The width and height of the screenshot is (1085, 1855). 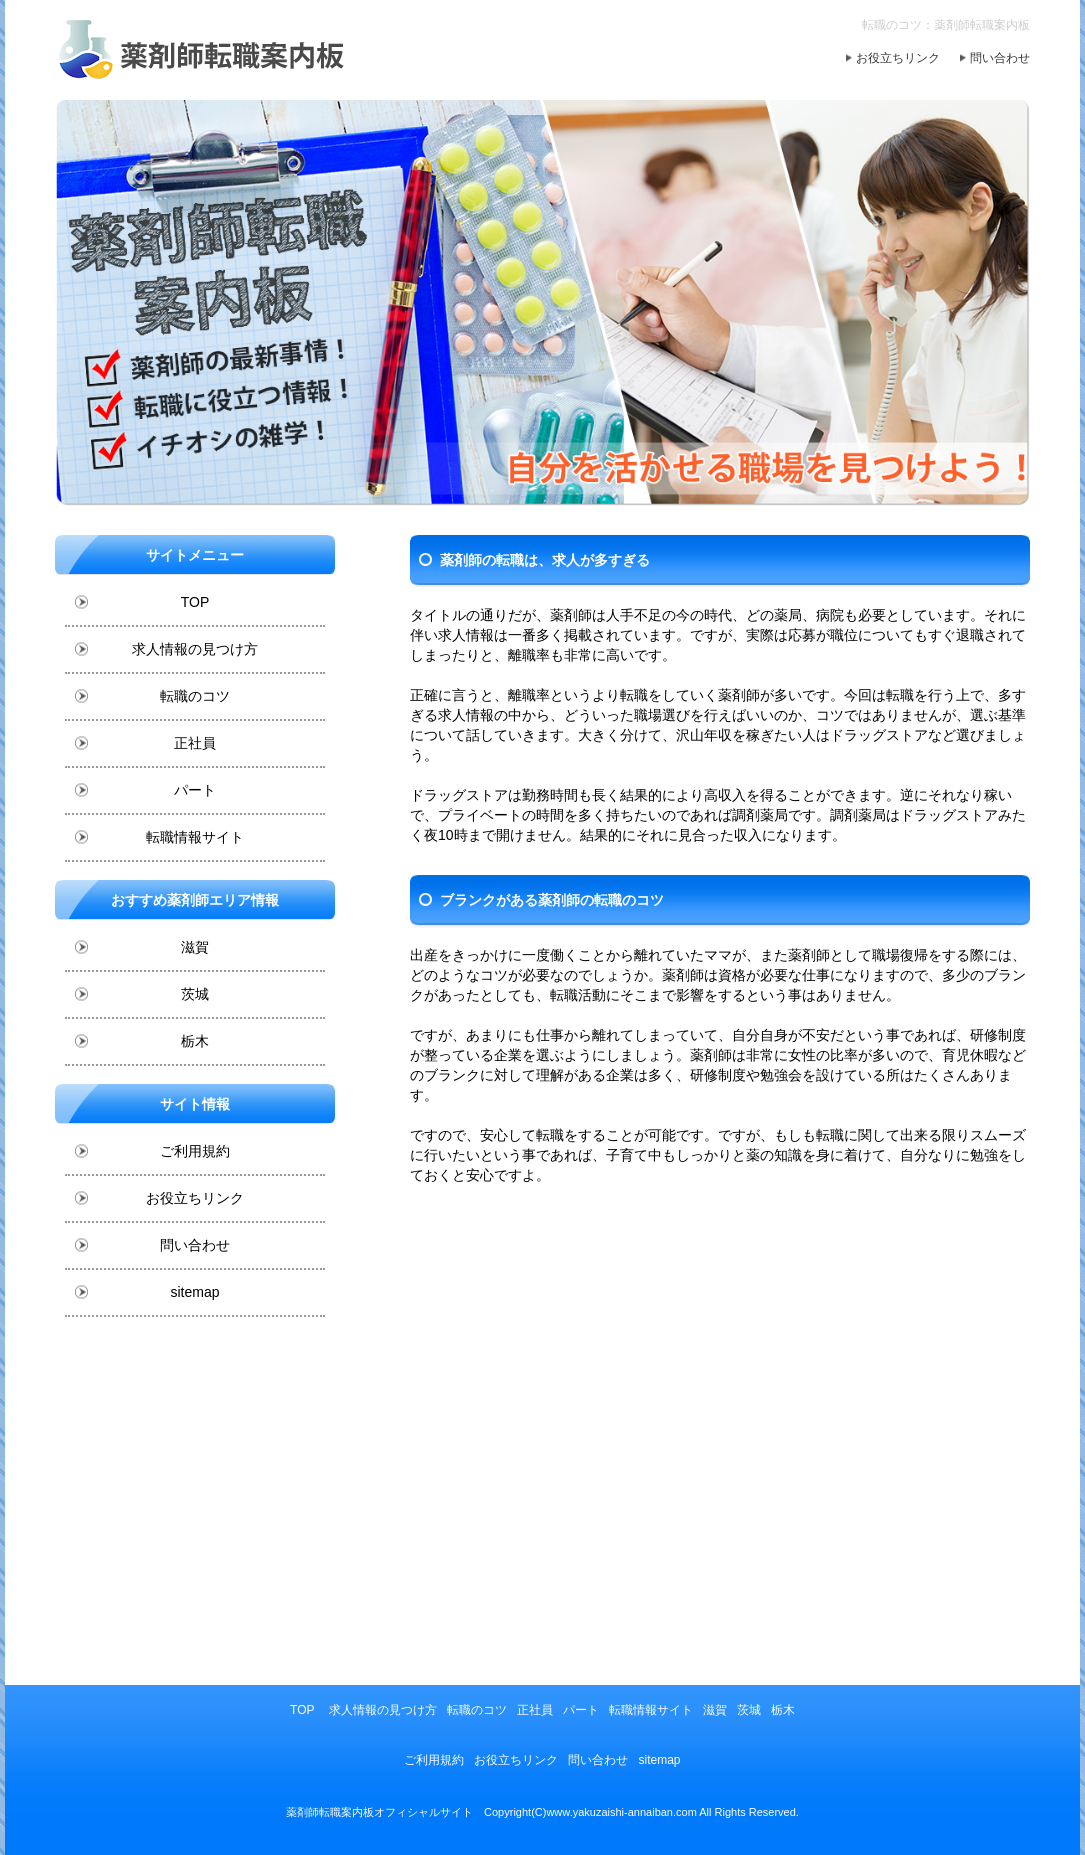 I want to click on 正社員, so click(x=195, y=743).